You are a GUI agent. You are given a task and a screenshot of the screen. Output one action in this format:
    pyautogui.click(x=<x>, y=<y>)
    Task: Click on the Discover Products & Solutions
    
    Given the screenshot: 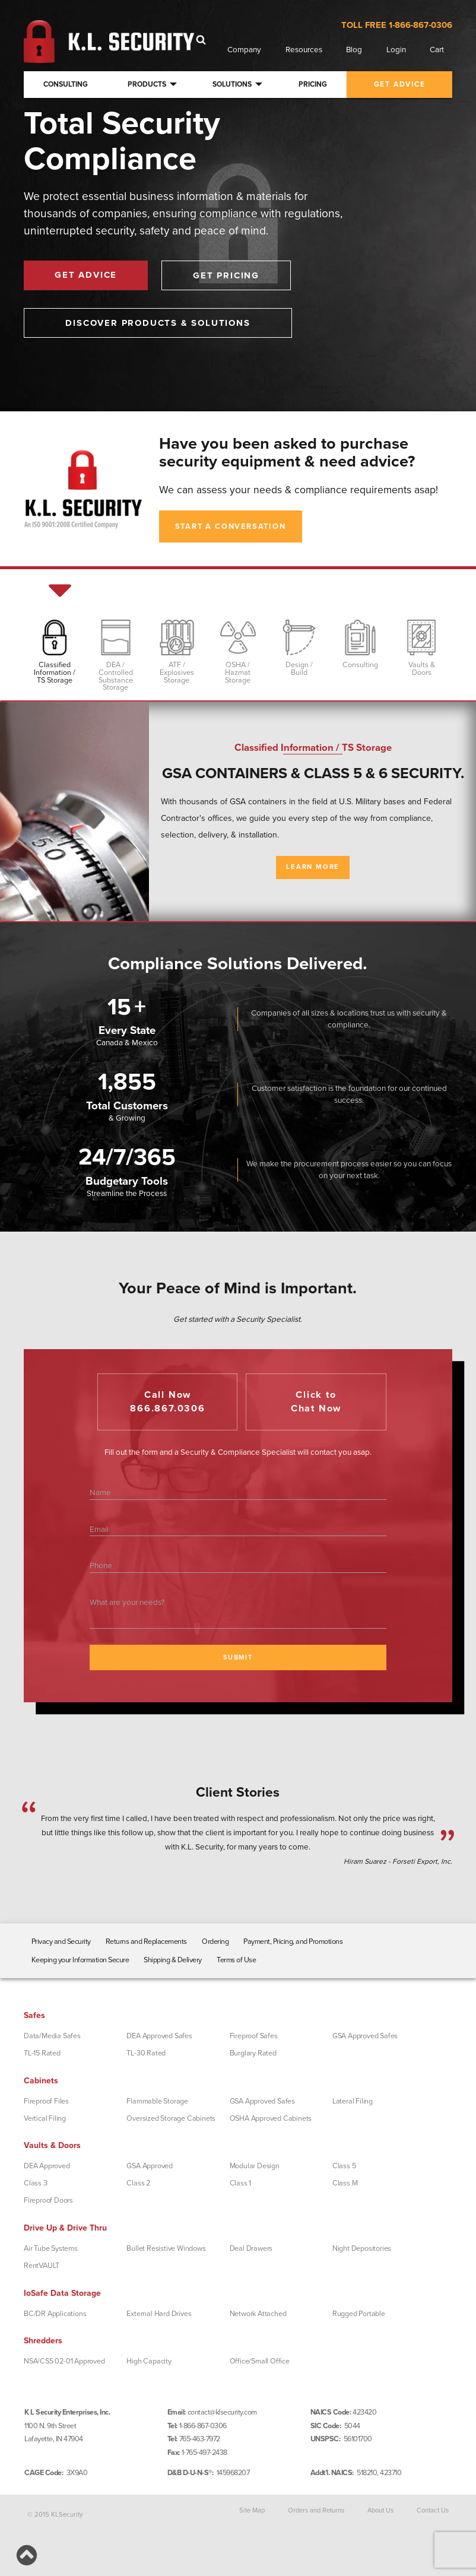 What is the action you would take?
    pyautogui.click(x=157, y=323)
    